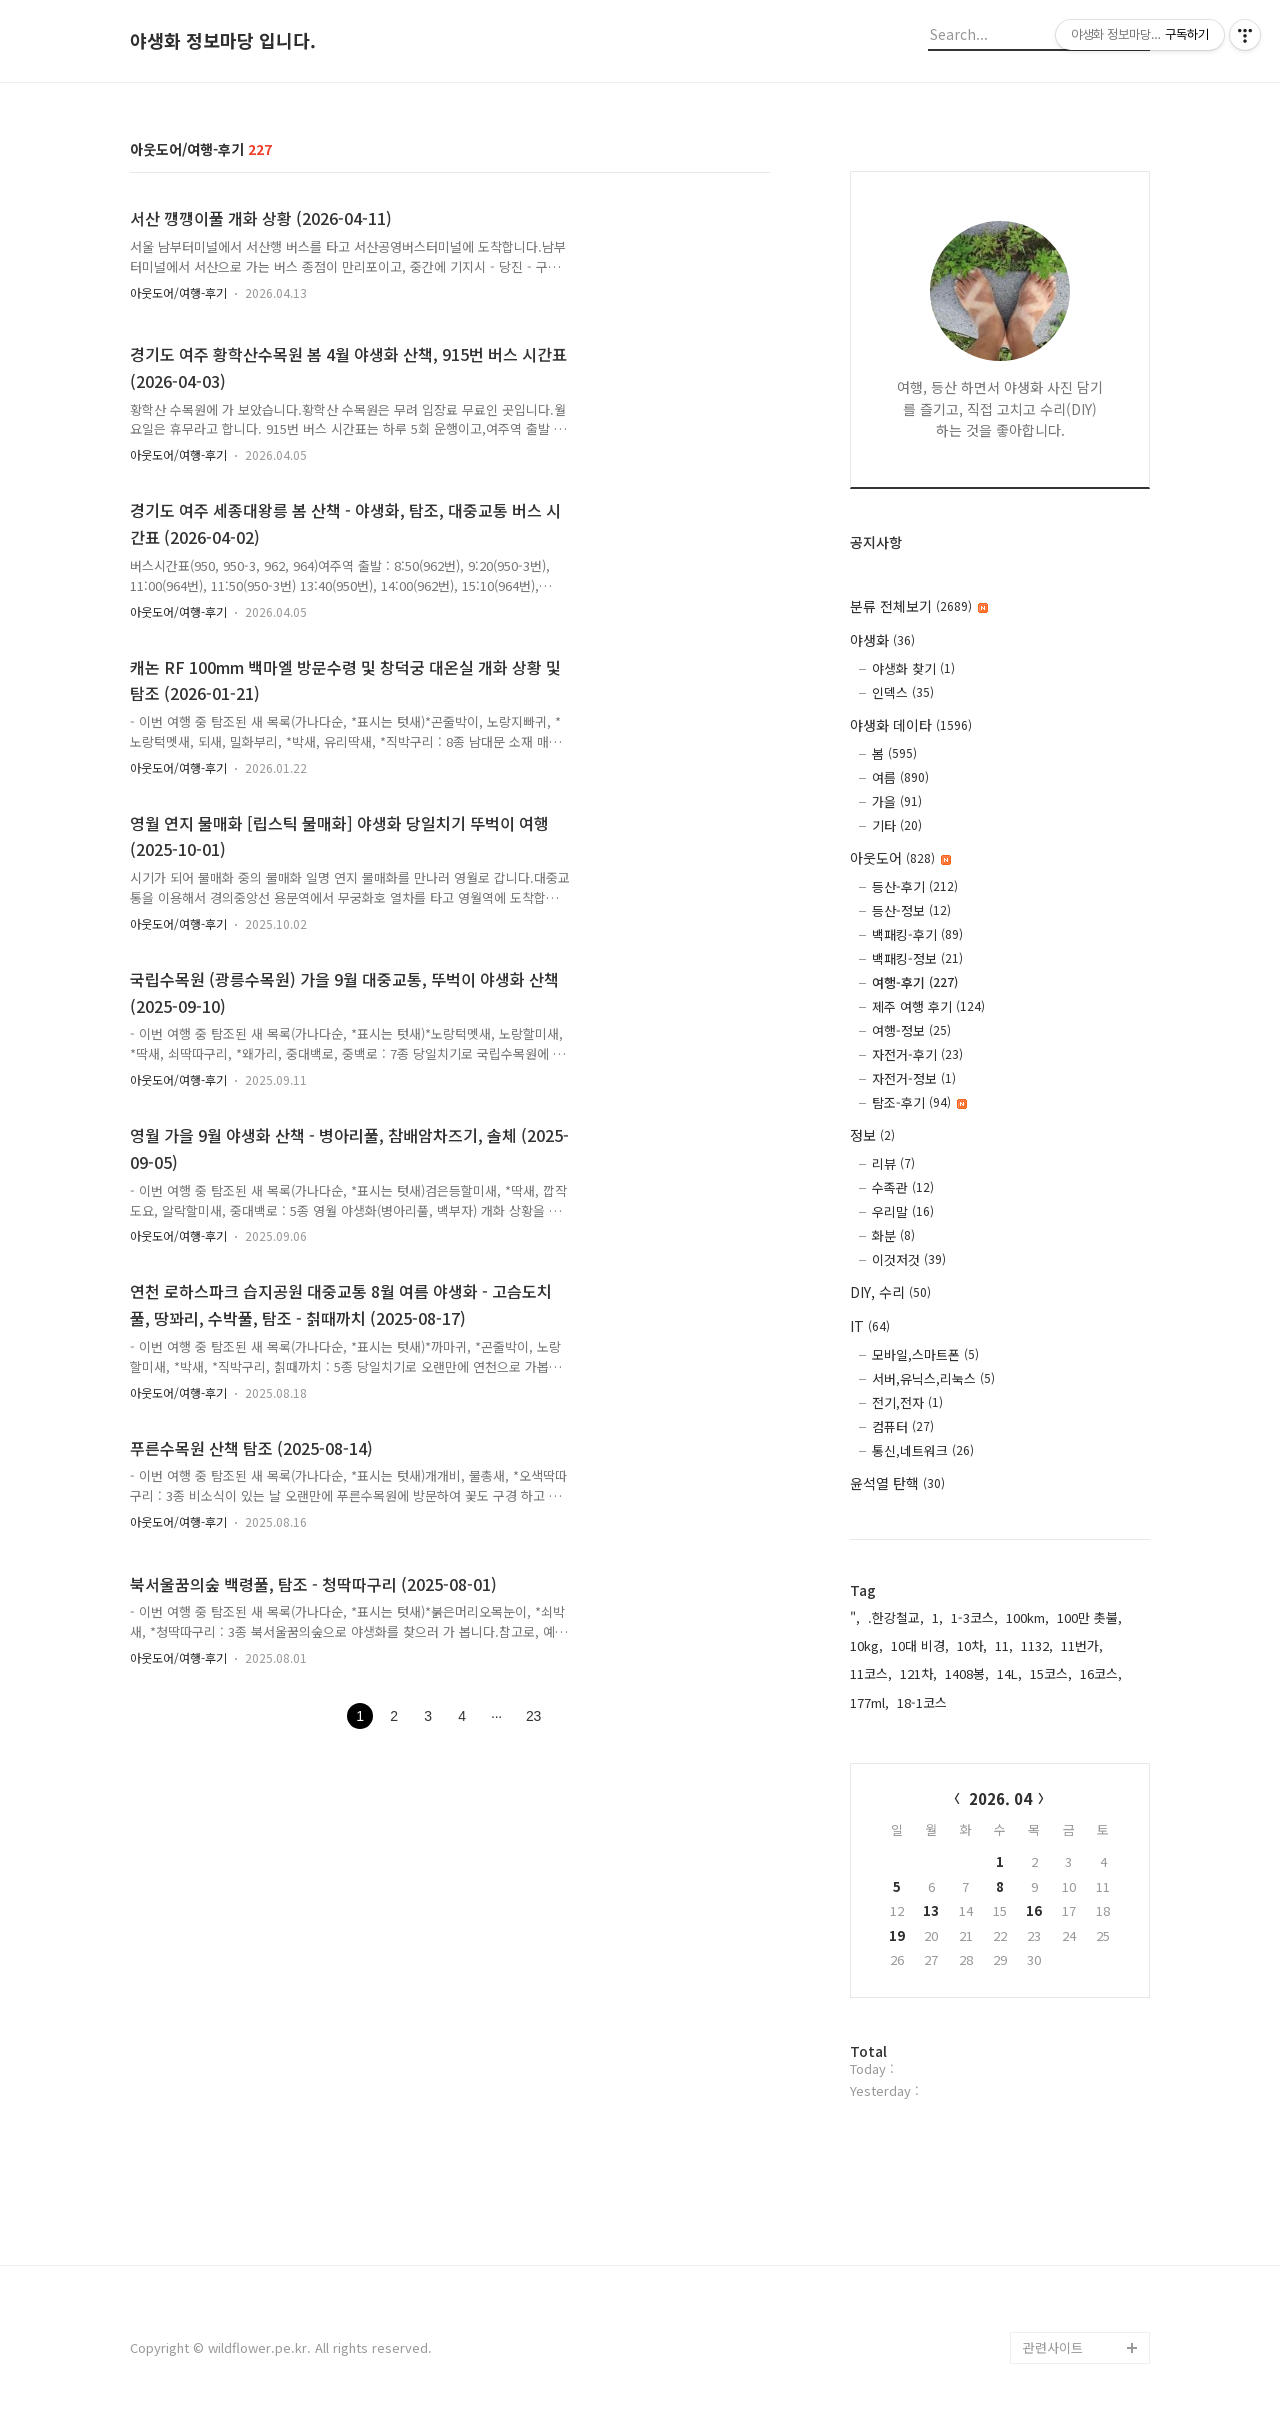 This screenshot has width=1280, height=2426. I want to click on 인덱스, so click(903, 692).